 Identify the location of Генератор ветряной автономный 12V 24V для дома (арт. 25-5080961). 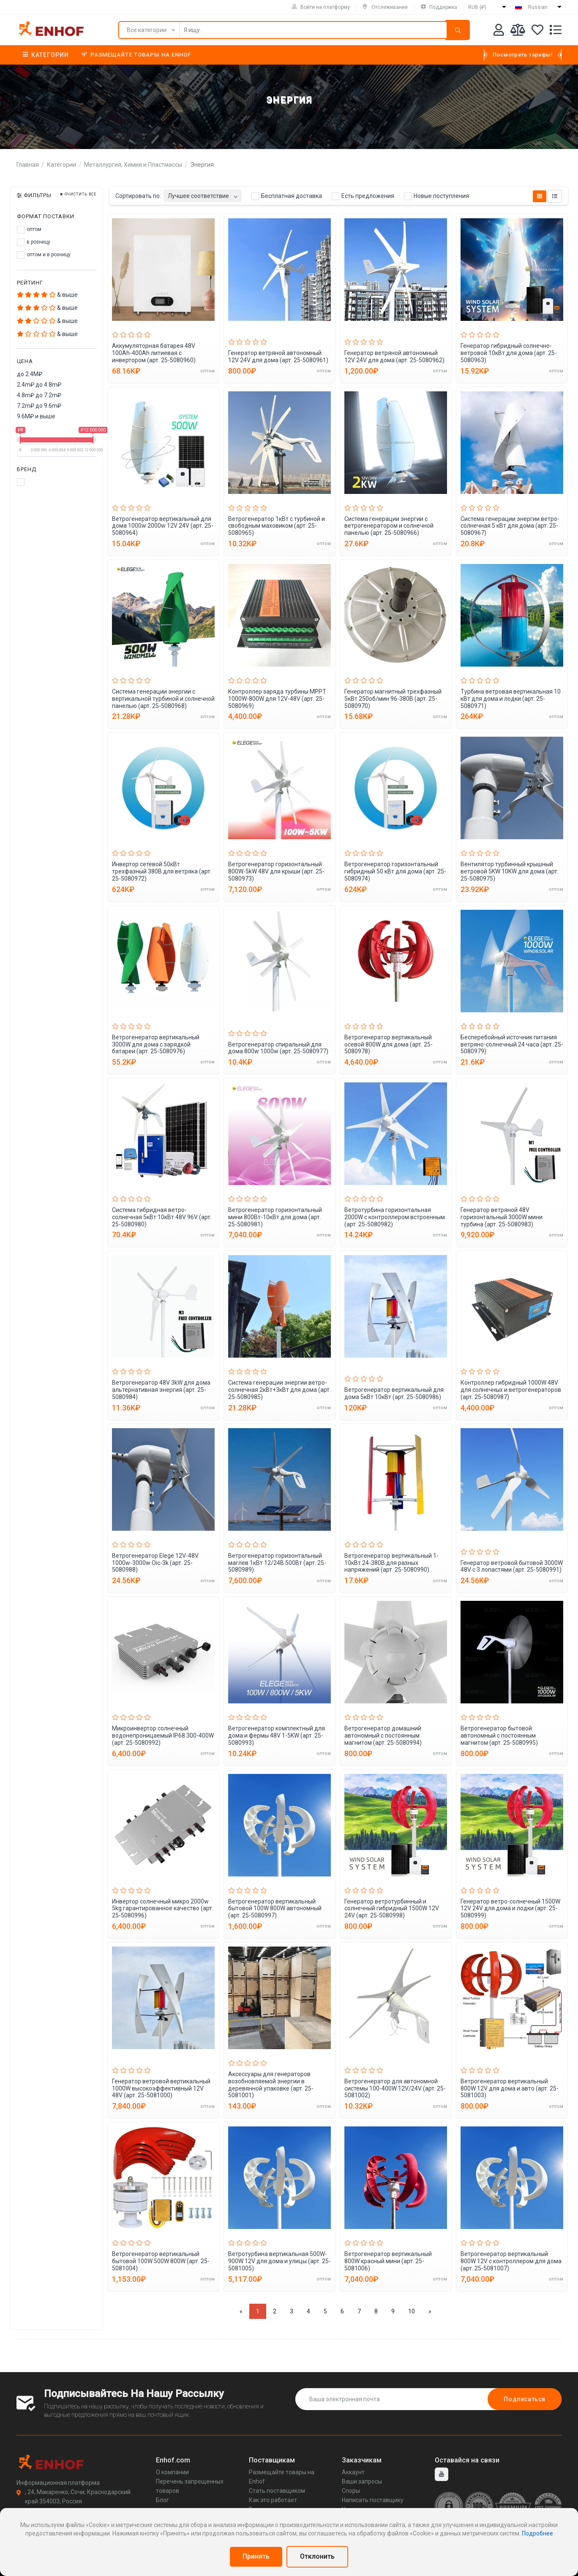
(278, 356).